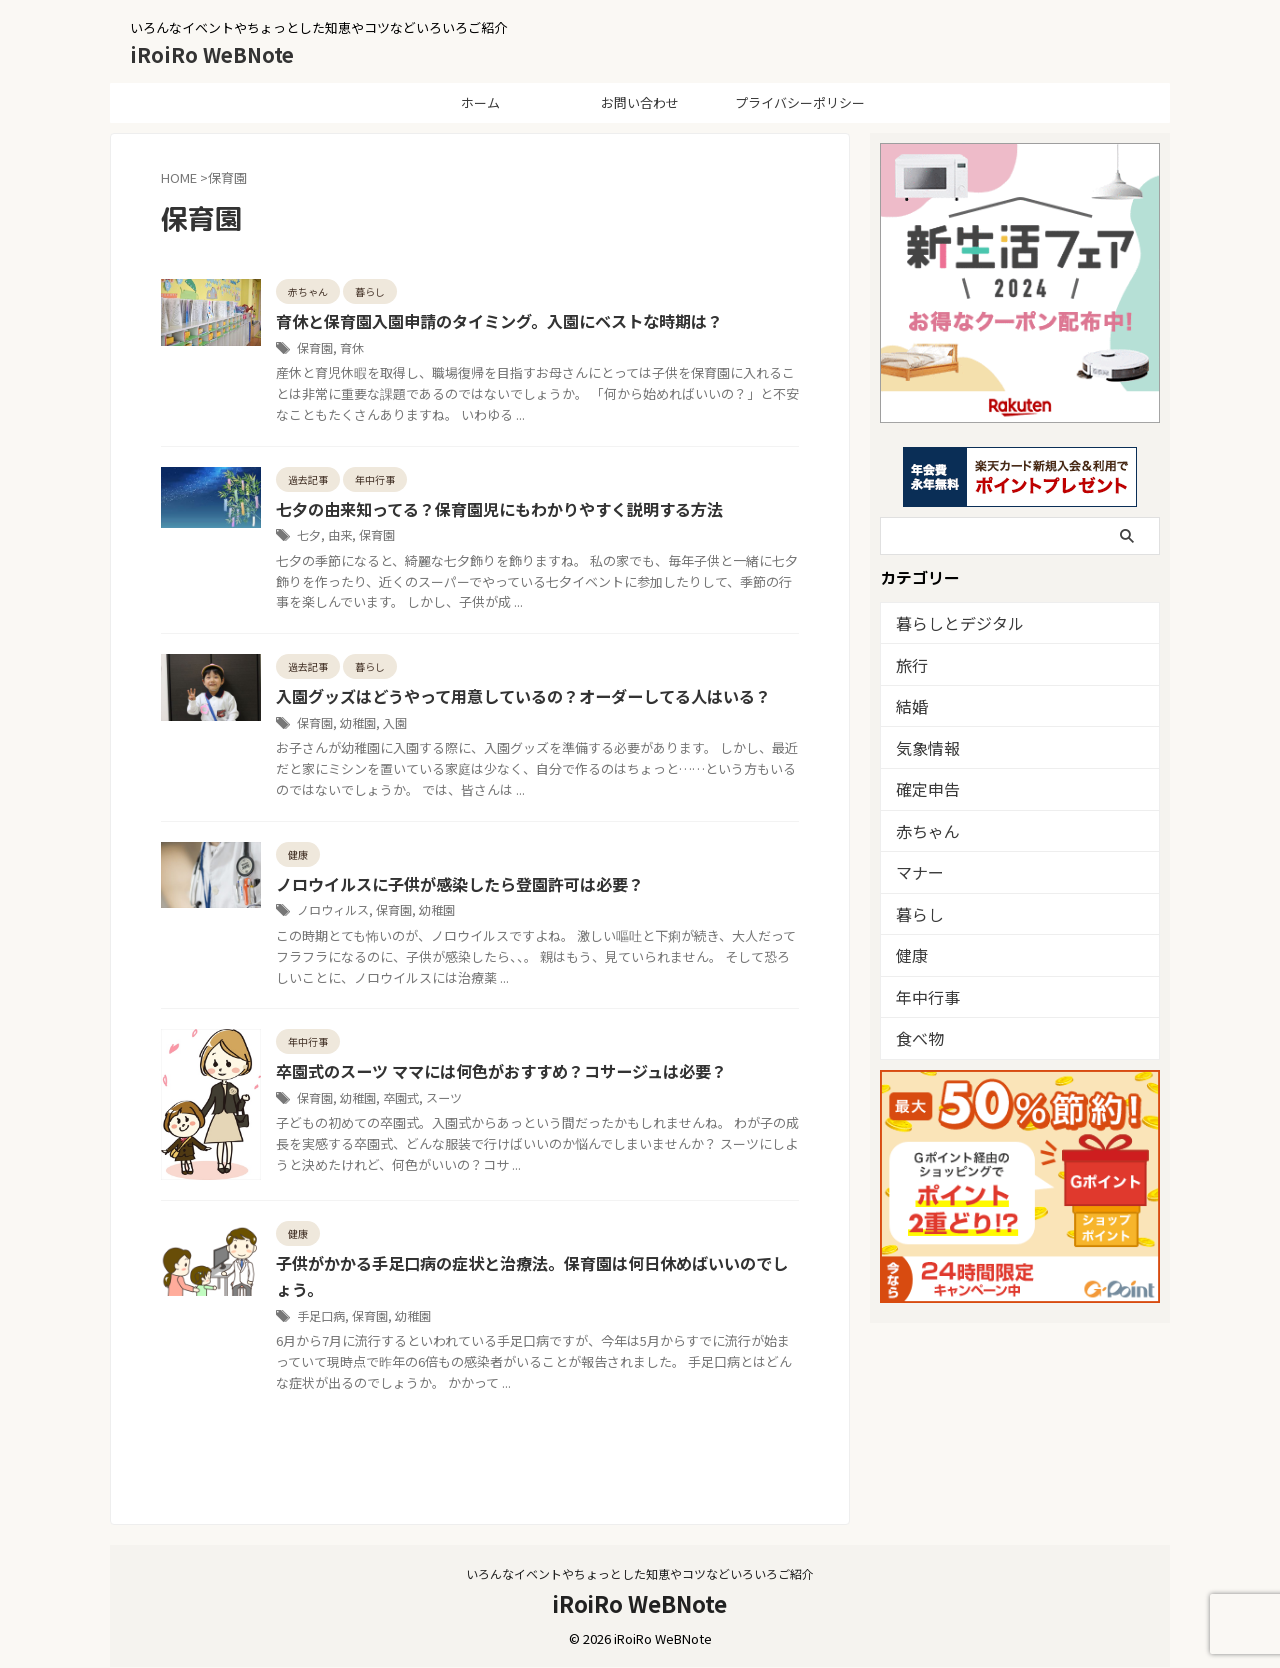 This screenshot has width=1280, height=1668. I want to click on お問い合わせ, so click(640, 102).